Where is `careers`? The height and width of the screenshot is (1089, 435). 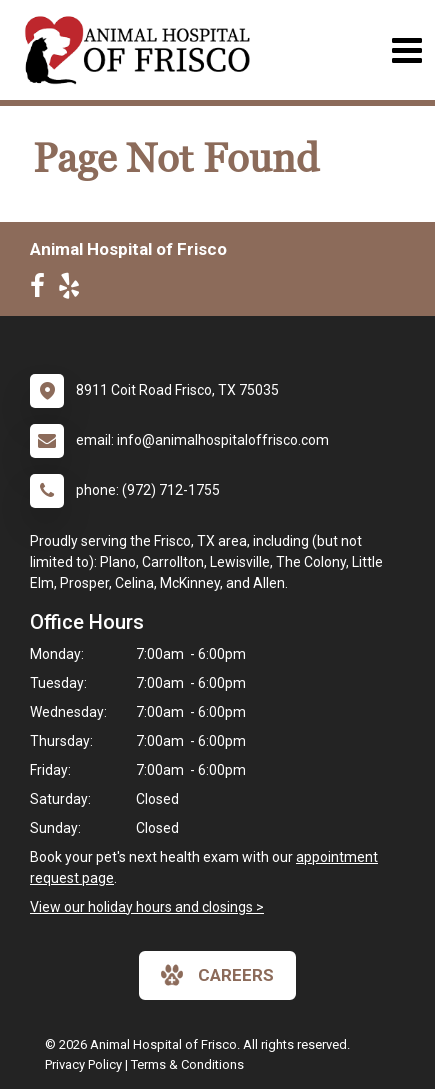
careers is located at coordinates (217, 975).